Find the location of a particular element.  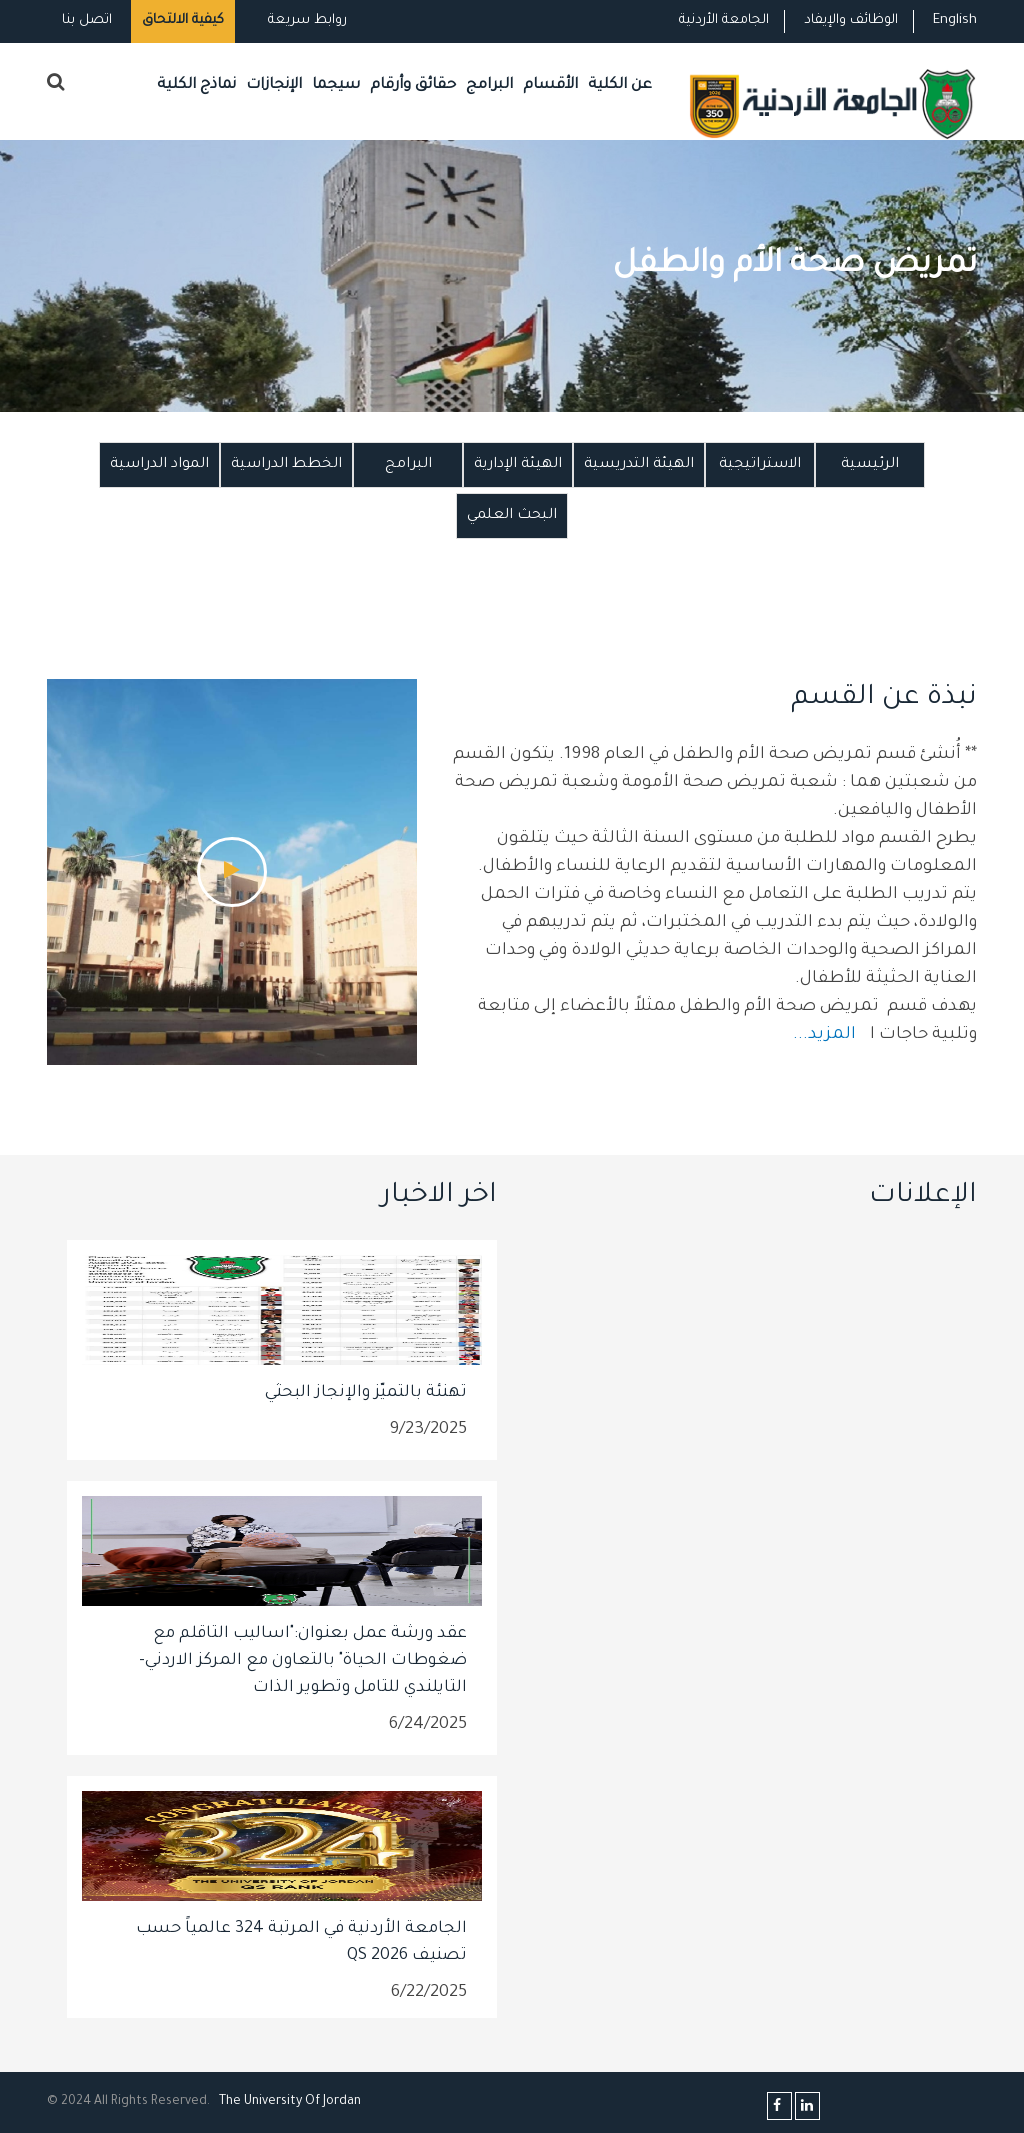

الهيئة الإدارية is located at coordinates (518, 465).